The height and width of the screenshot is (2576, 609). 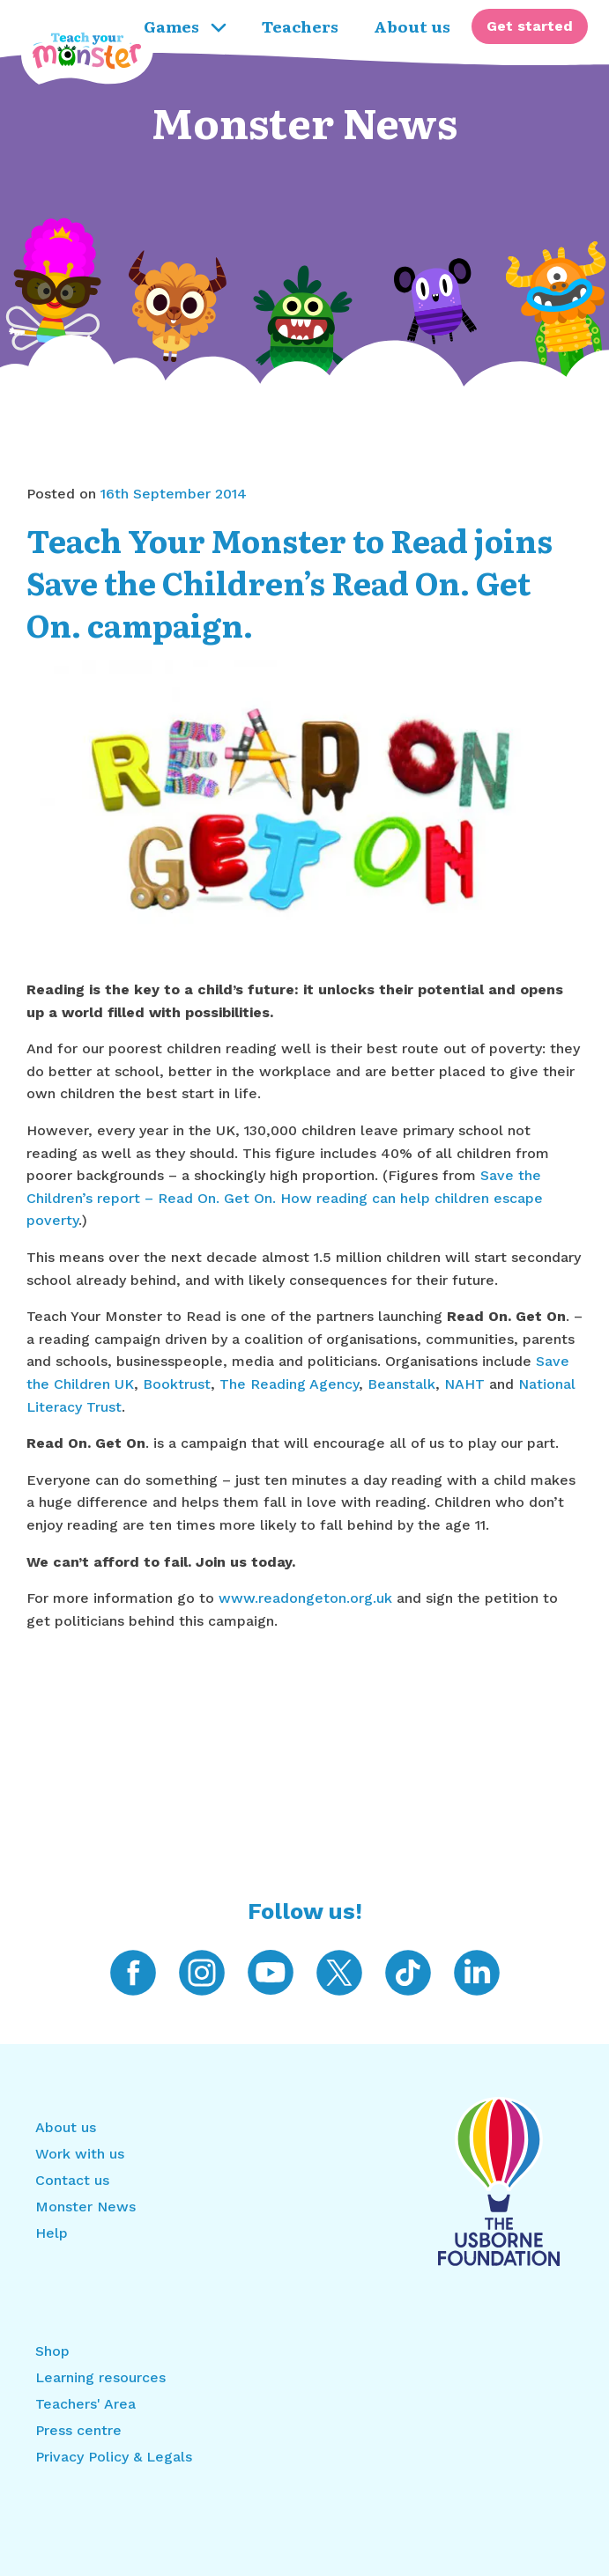 What do you see at coordinates (185, 25) in the screenshot?
I see `Games [menuitem]` at bounding box center [185, 25].